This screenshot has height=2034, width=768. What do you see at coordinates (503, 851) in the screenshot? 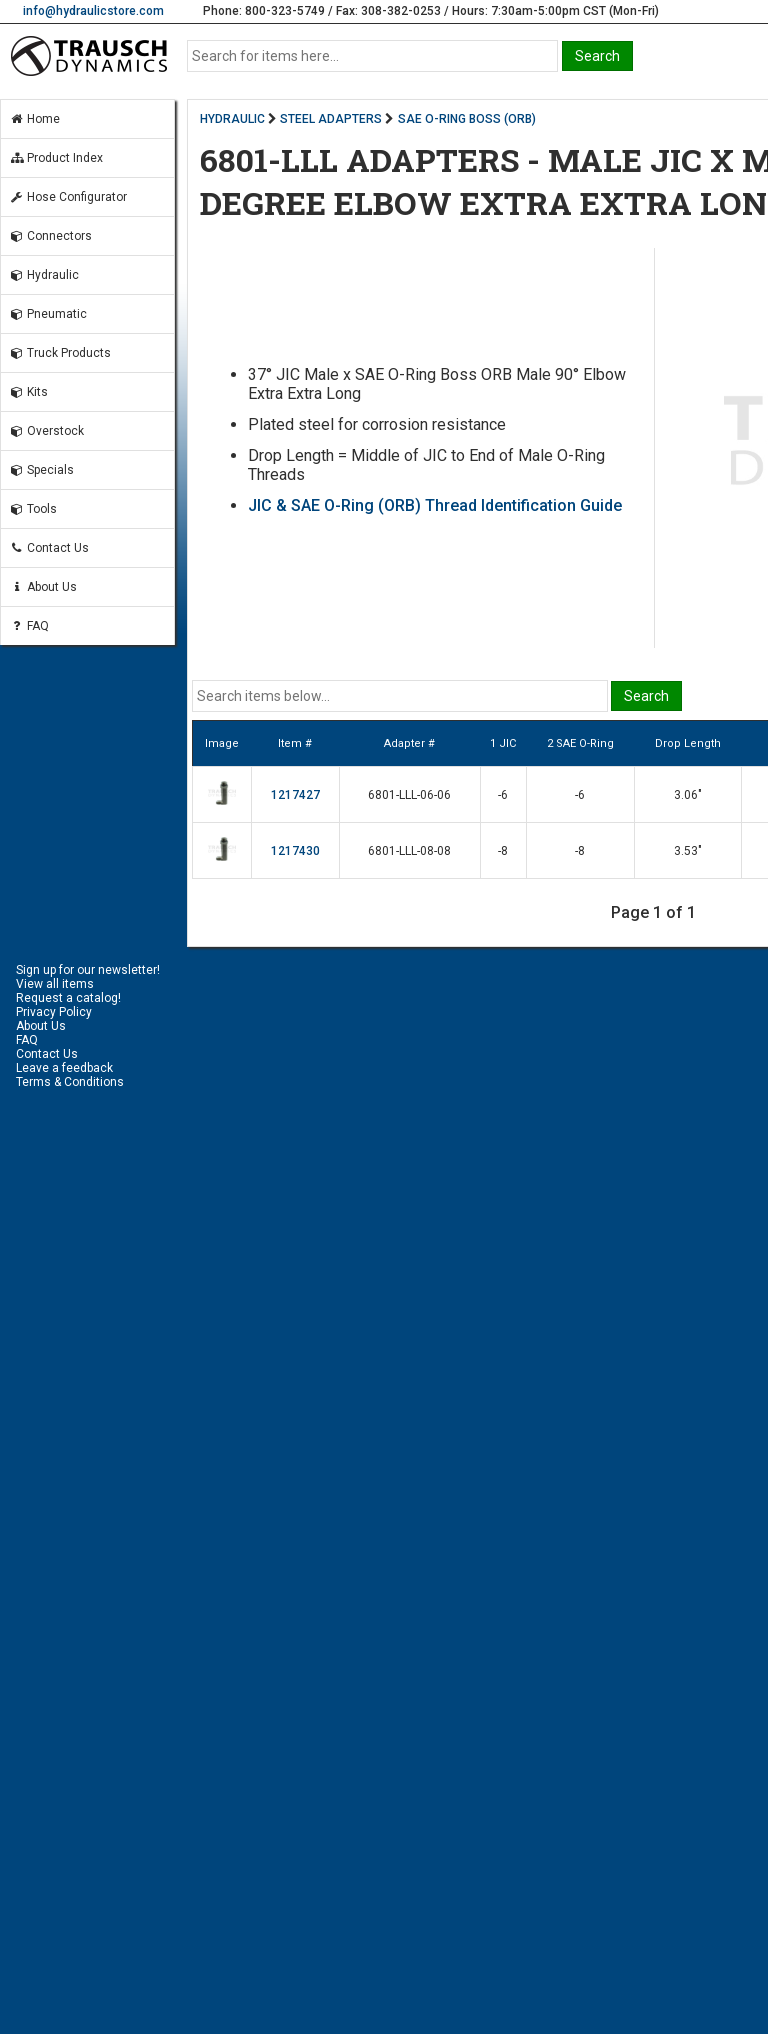
I see `-8` at bounding box center [503, 851].